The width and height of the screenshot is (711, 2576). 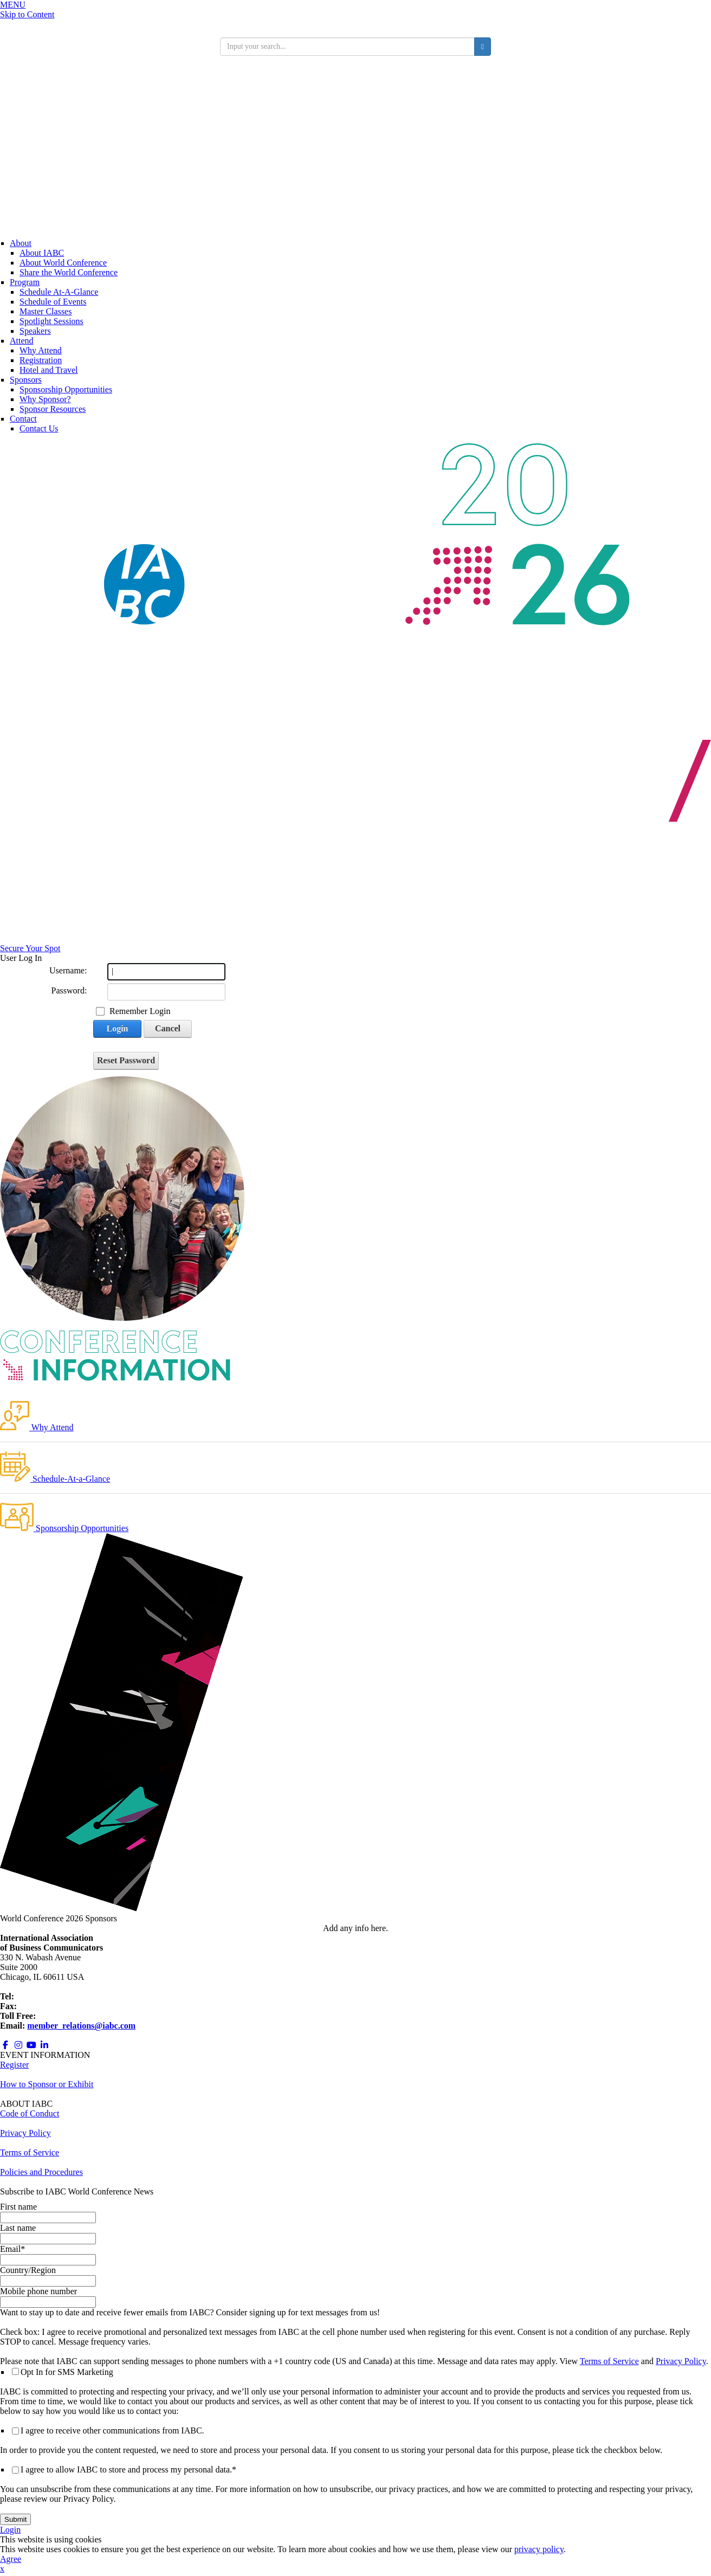 I want to click on Remember Login, so click(x=139, y=1011).